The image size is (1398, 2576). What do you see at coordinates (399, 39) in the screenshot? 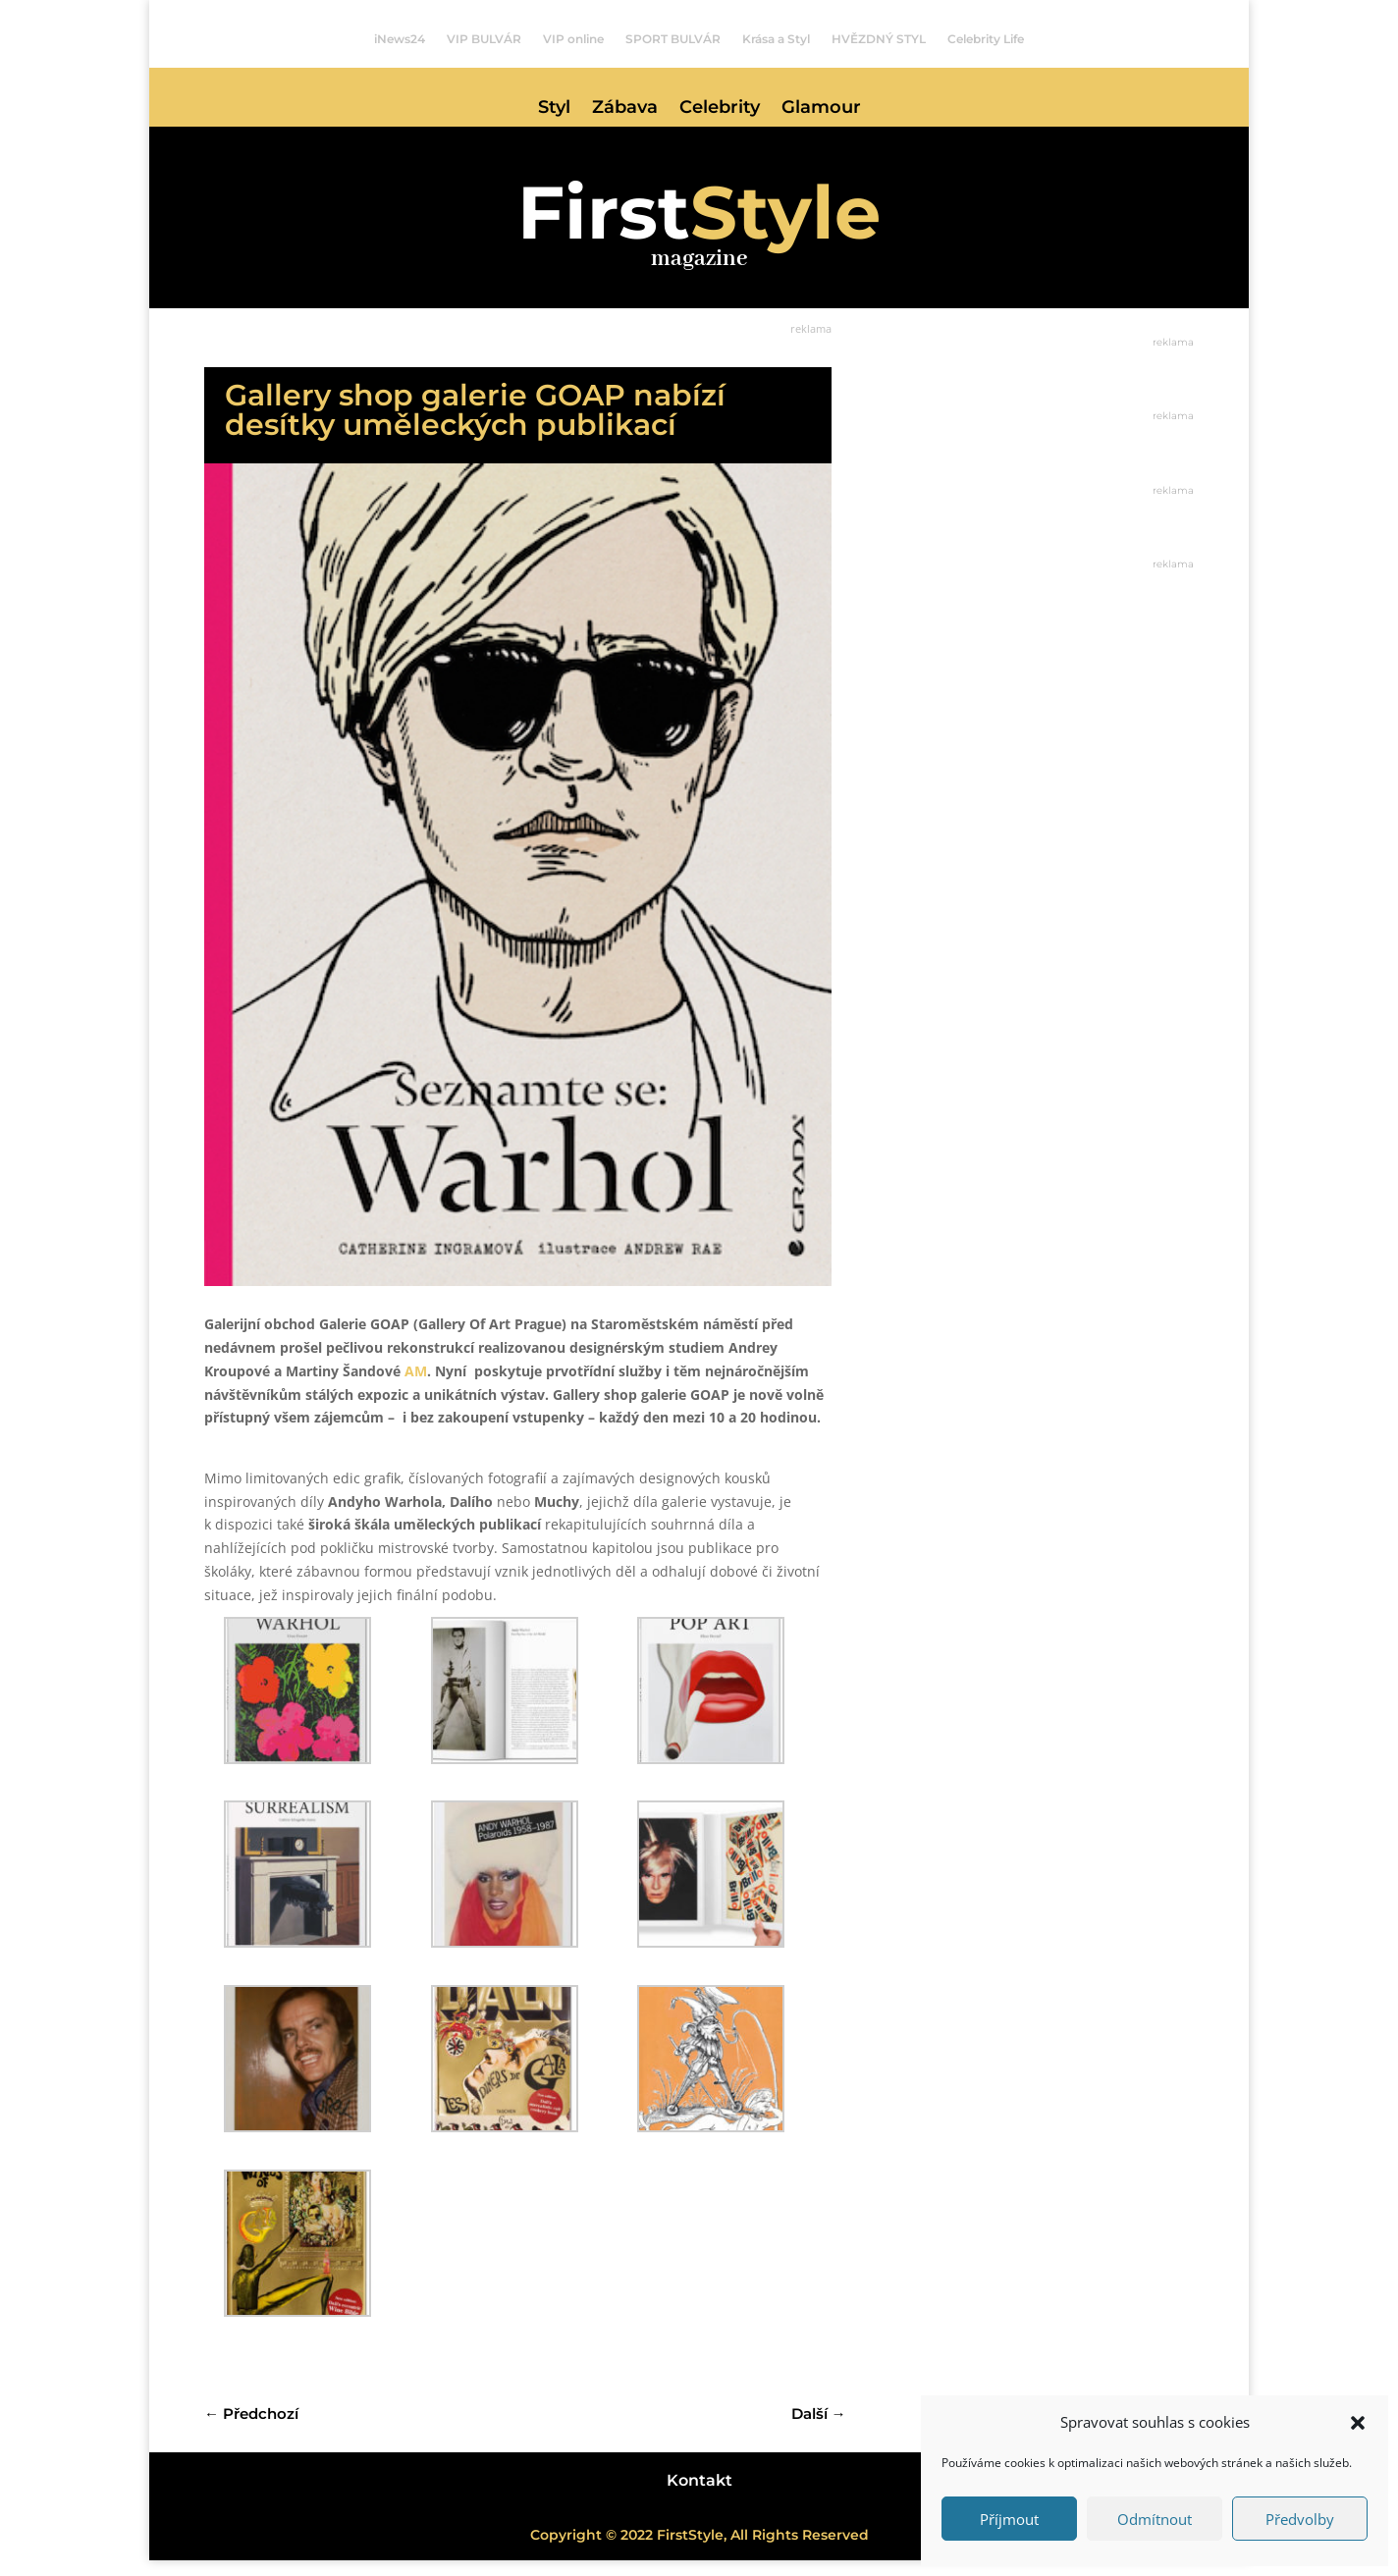
I see `iNews24` at bounding box center [399, 39].